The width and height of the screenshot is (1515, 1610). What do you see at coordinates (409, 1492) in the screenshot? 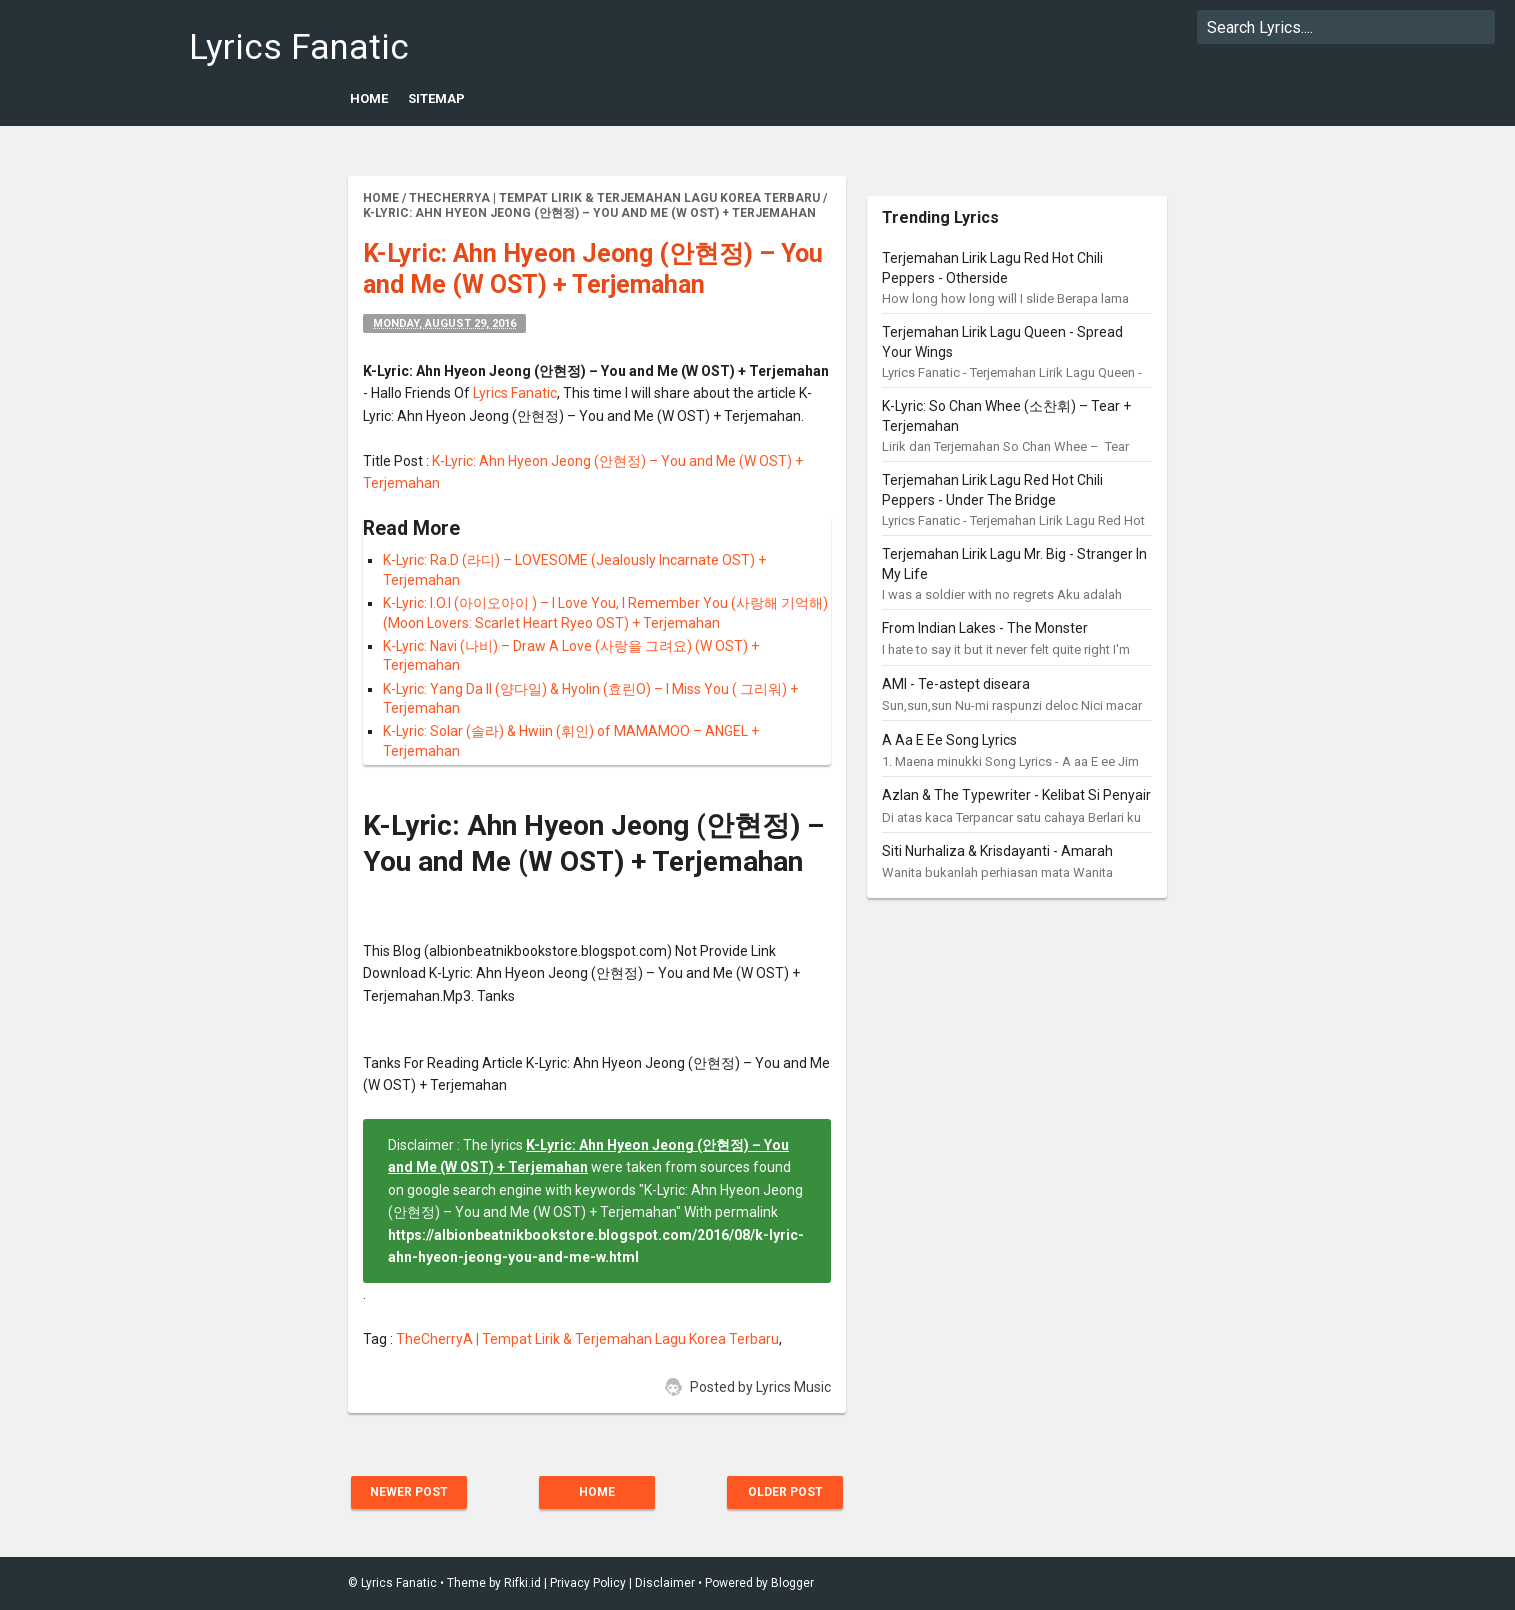
I see `Newer Post` at bounding box center [409, 1492].